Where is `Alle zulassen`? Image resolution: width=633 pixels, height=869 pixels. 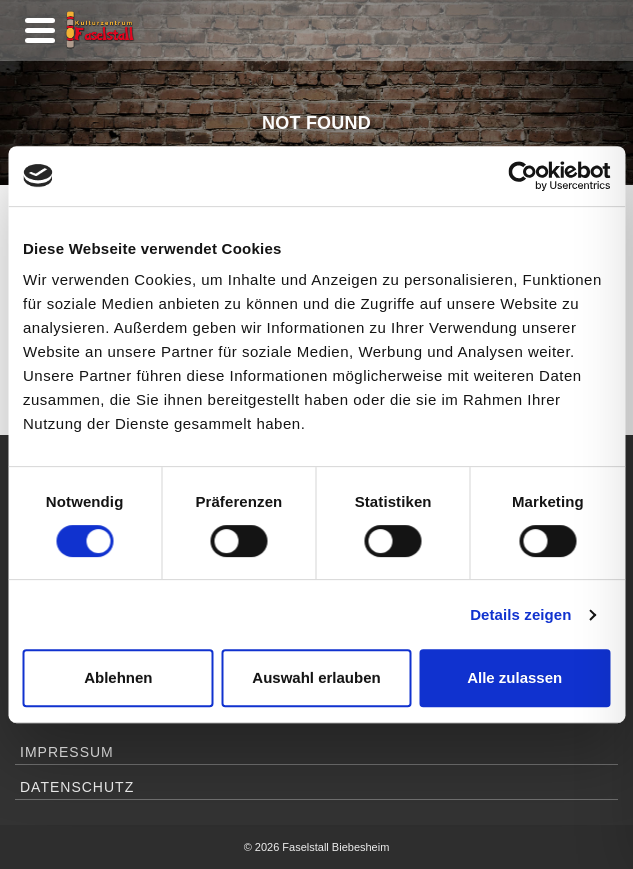 Alle zulassen is located at coordinates (514, 677).